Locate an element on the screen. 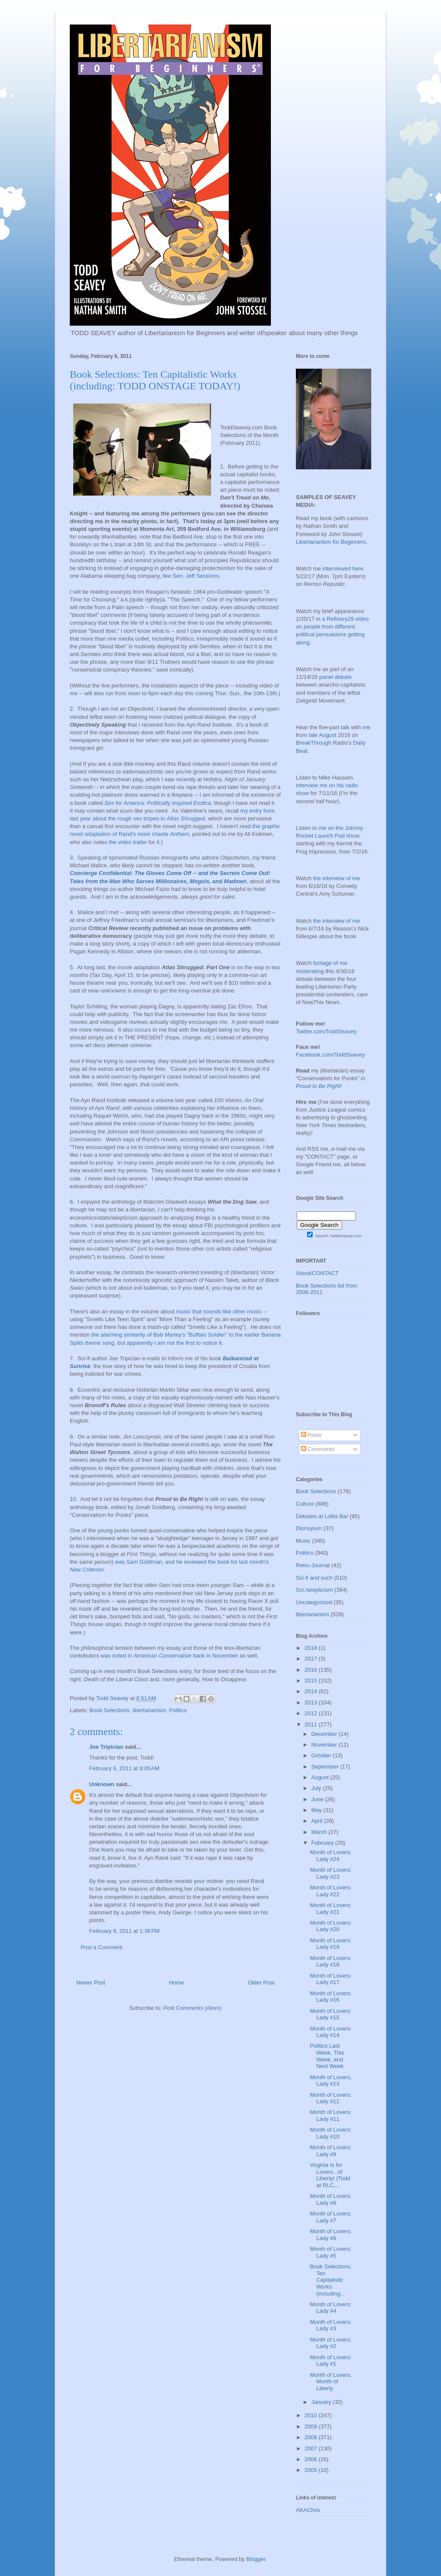  February 6, 2011 at 1:36 PM is located at coordinates (124, 1931).